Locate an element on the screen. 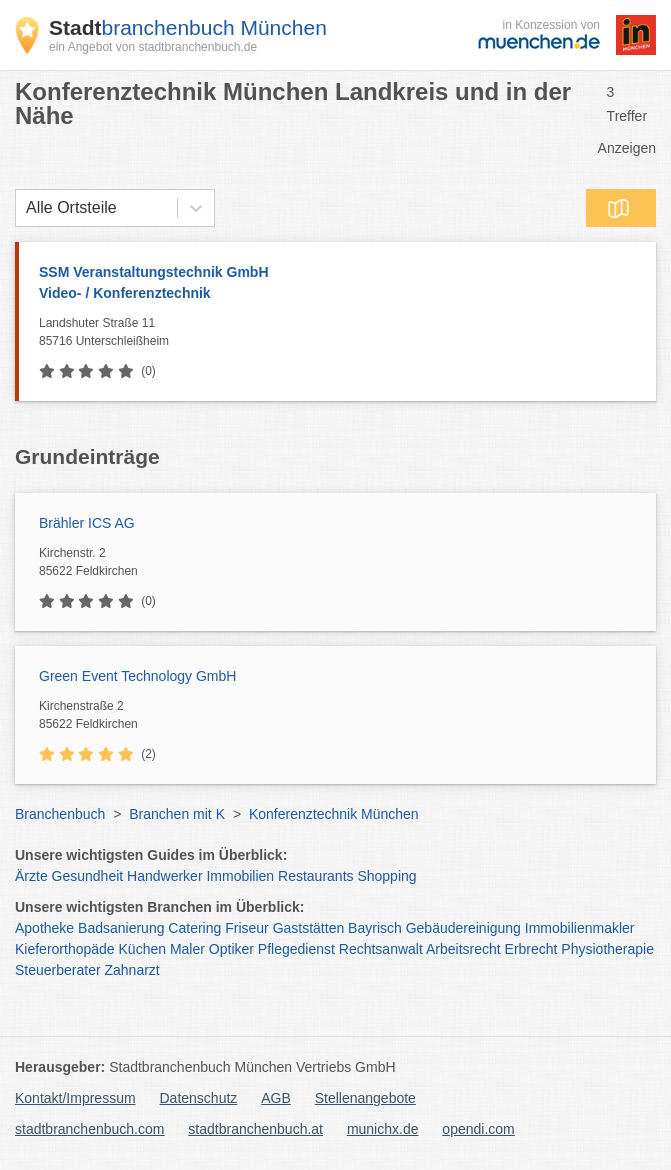 The height and width of the screenshot is (1170, 671). stadtbranchenbuch.at is located at coordinates (255, 1129).